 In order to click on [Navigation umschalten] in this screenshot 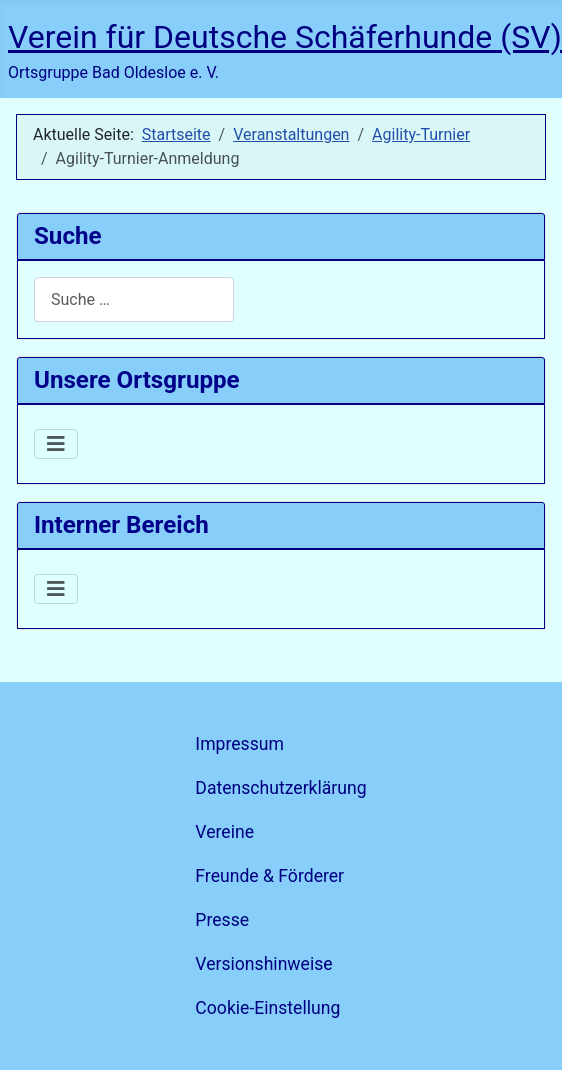, I will do `click(56, 444)`.